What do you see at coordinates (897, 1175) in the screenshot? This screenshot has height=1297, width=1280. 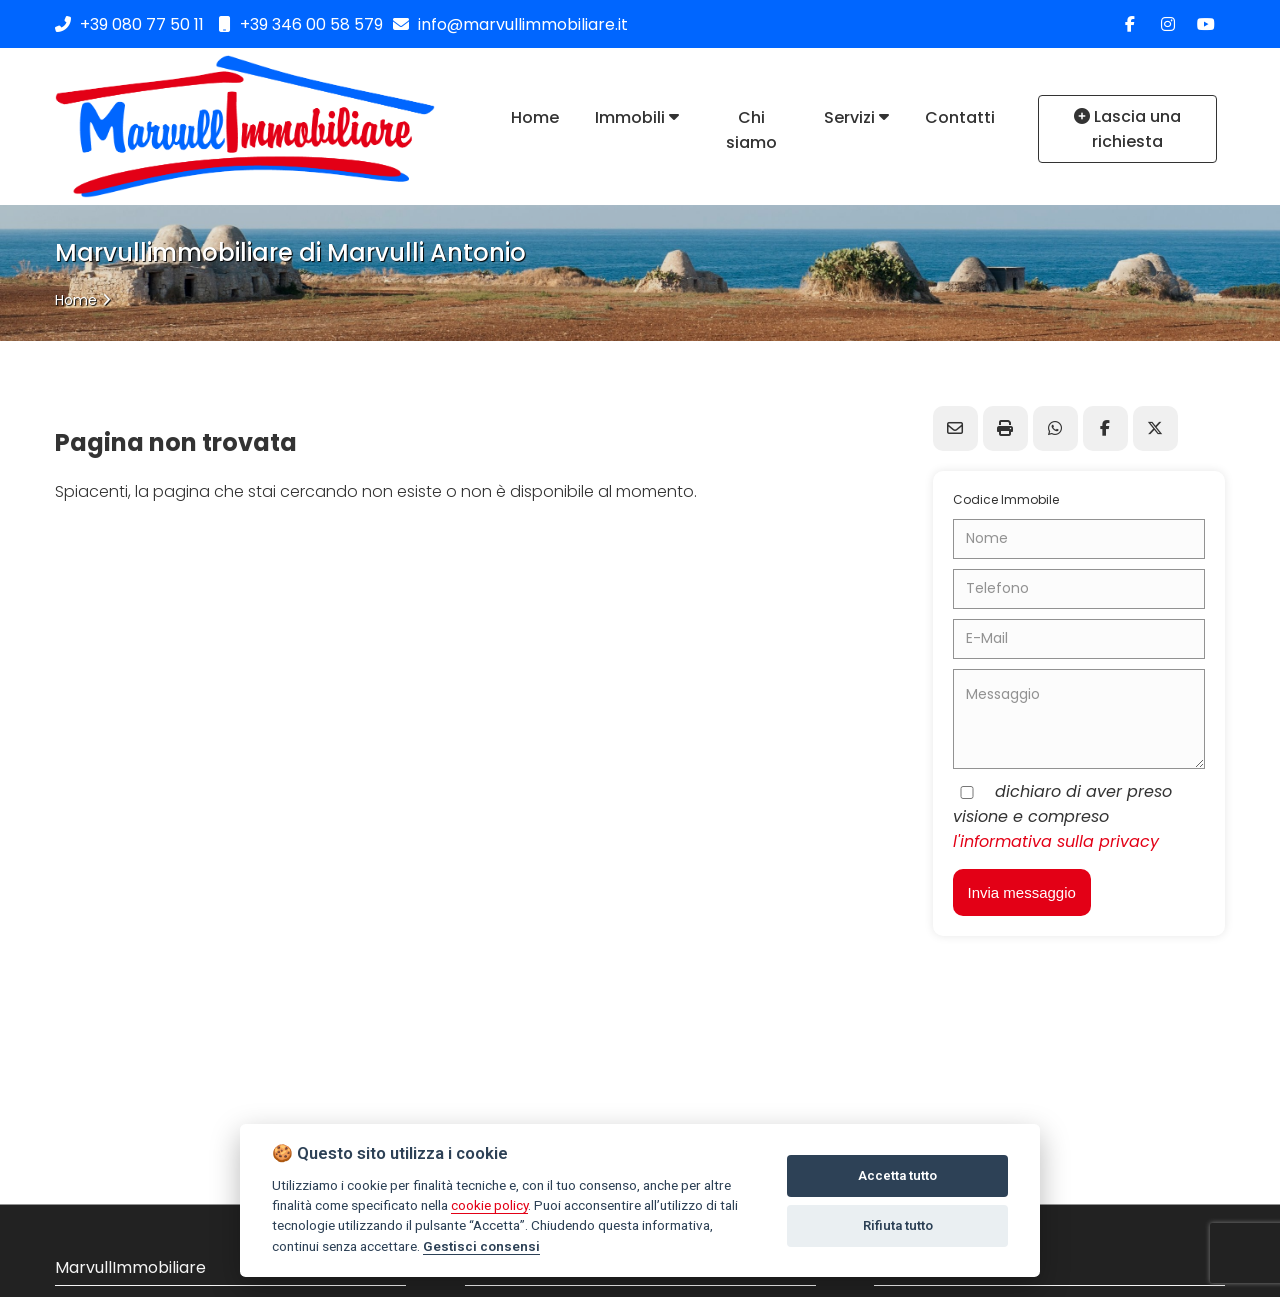 I see `Accetta tutto` at bounding box center [897, 1175].